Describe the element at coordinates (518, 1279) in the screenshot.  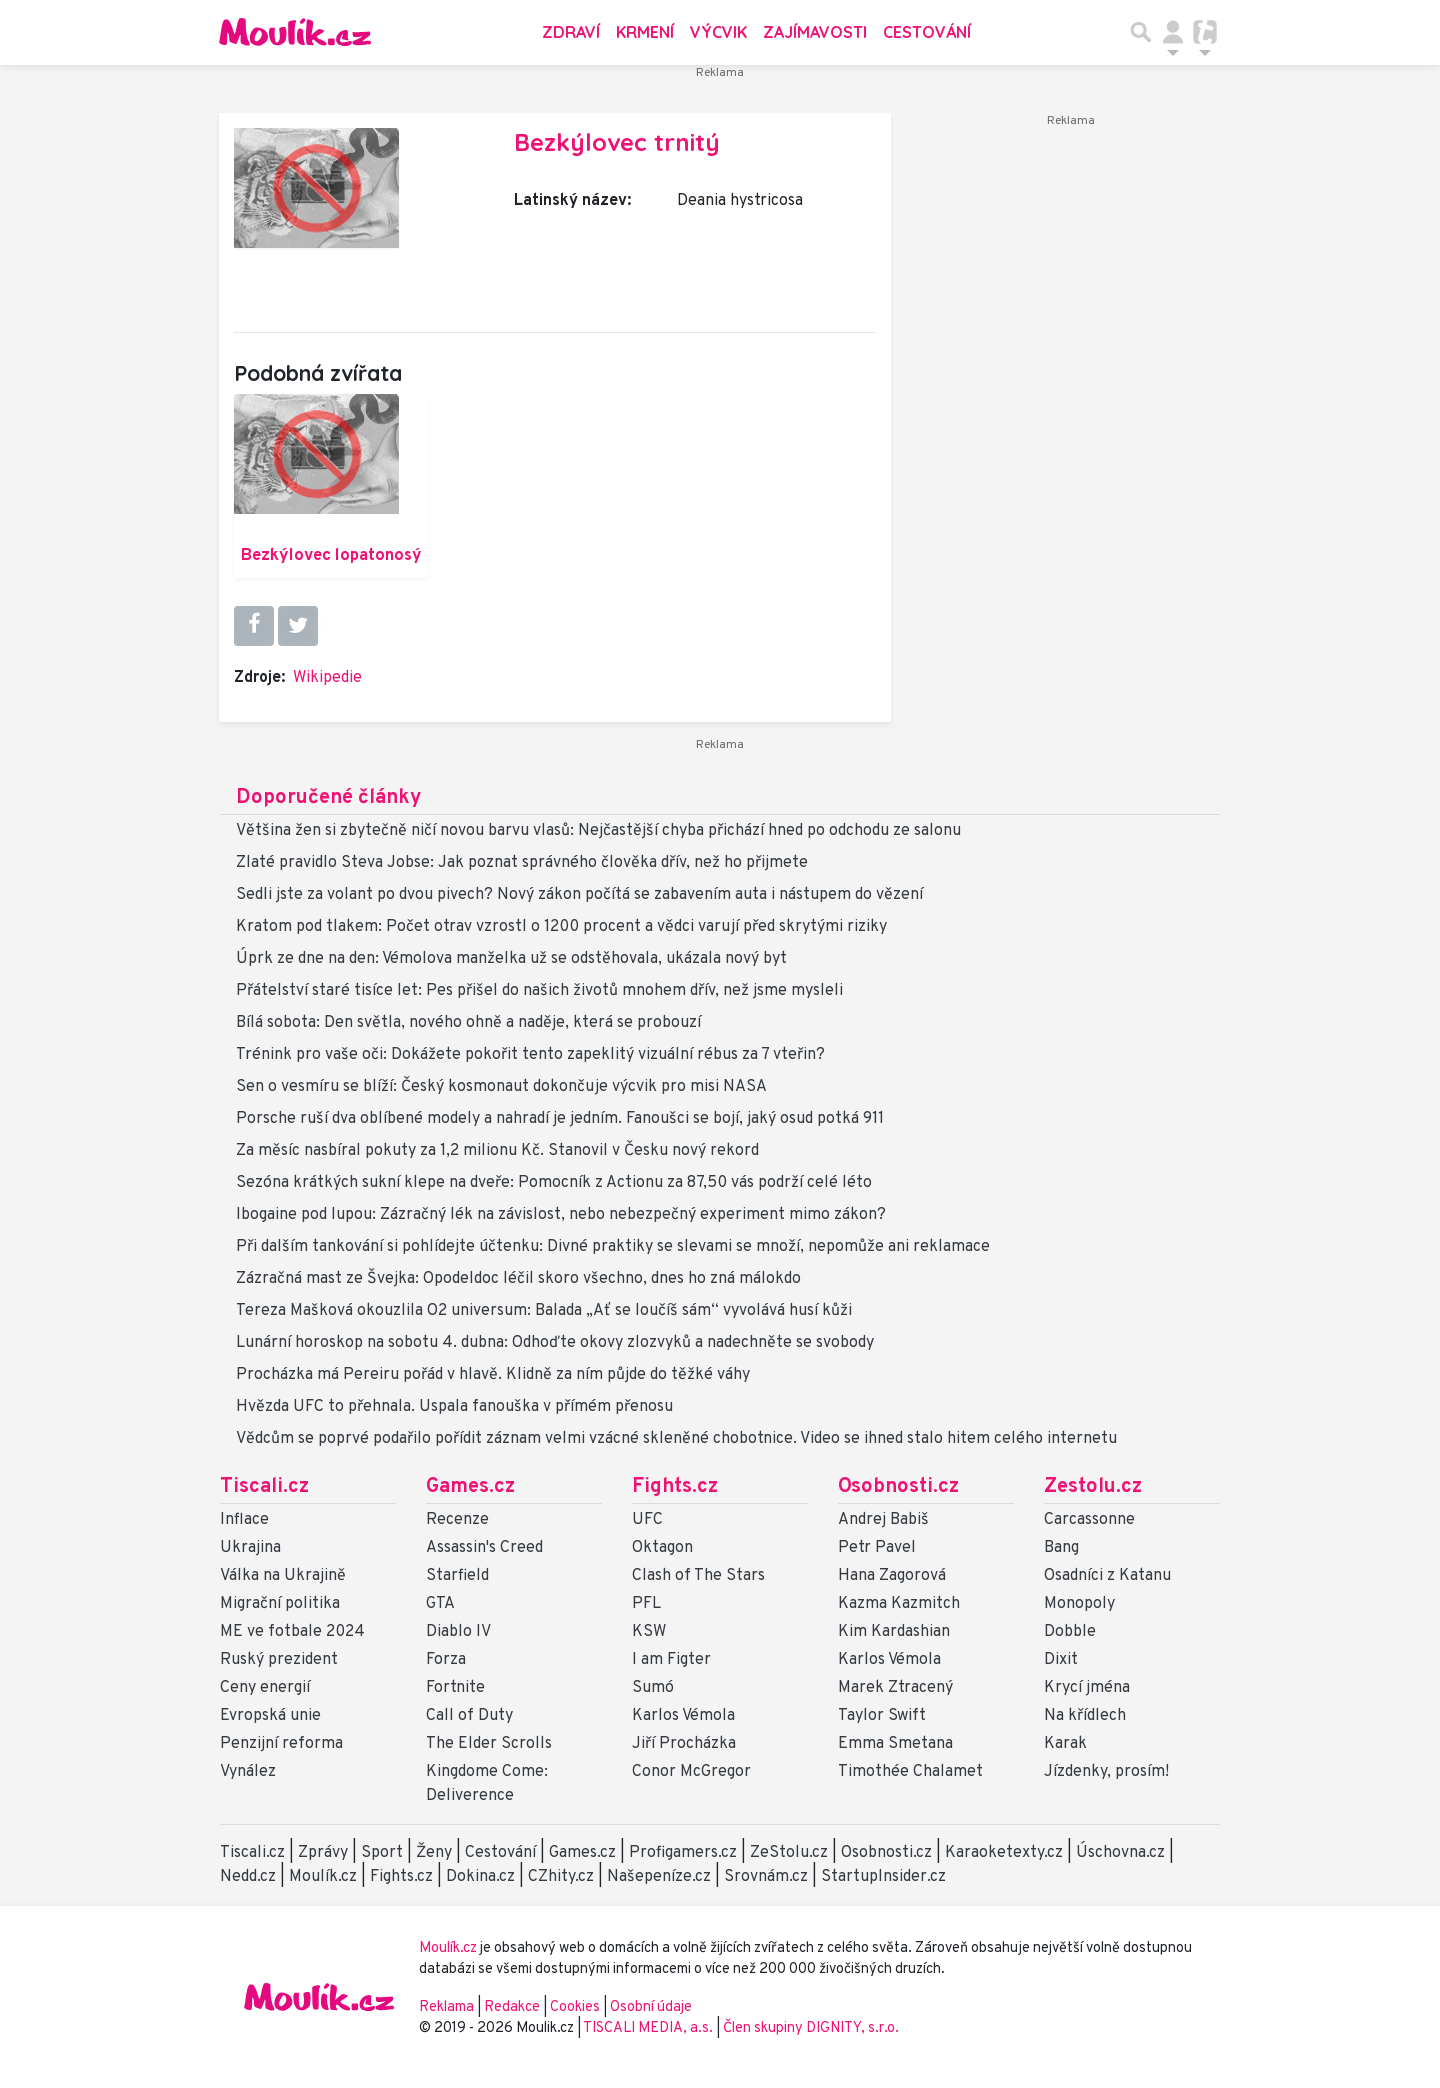
I see `Zázračná mast ze Švejka: Opodeldoc léčil skoro všechno, dnes ho zná málokdo` at that location.